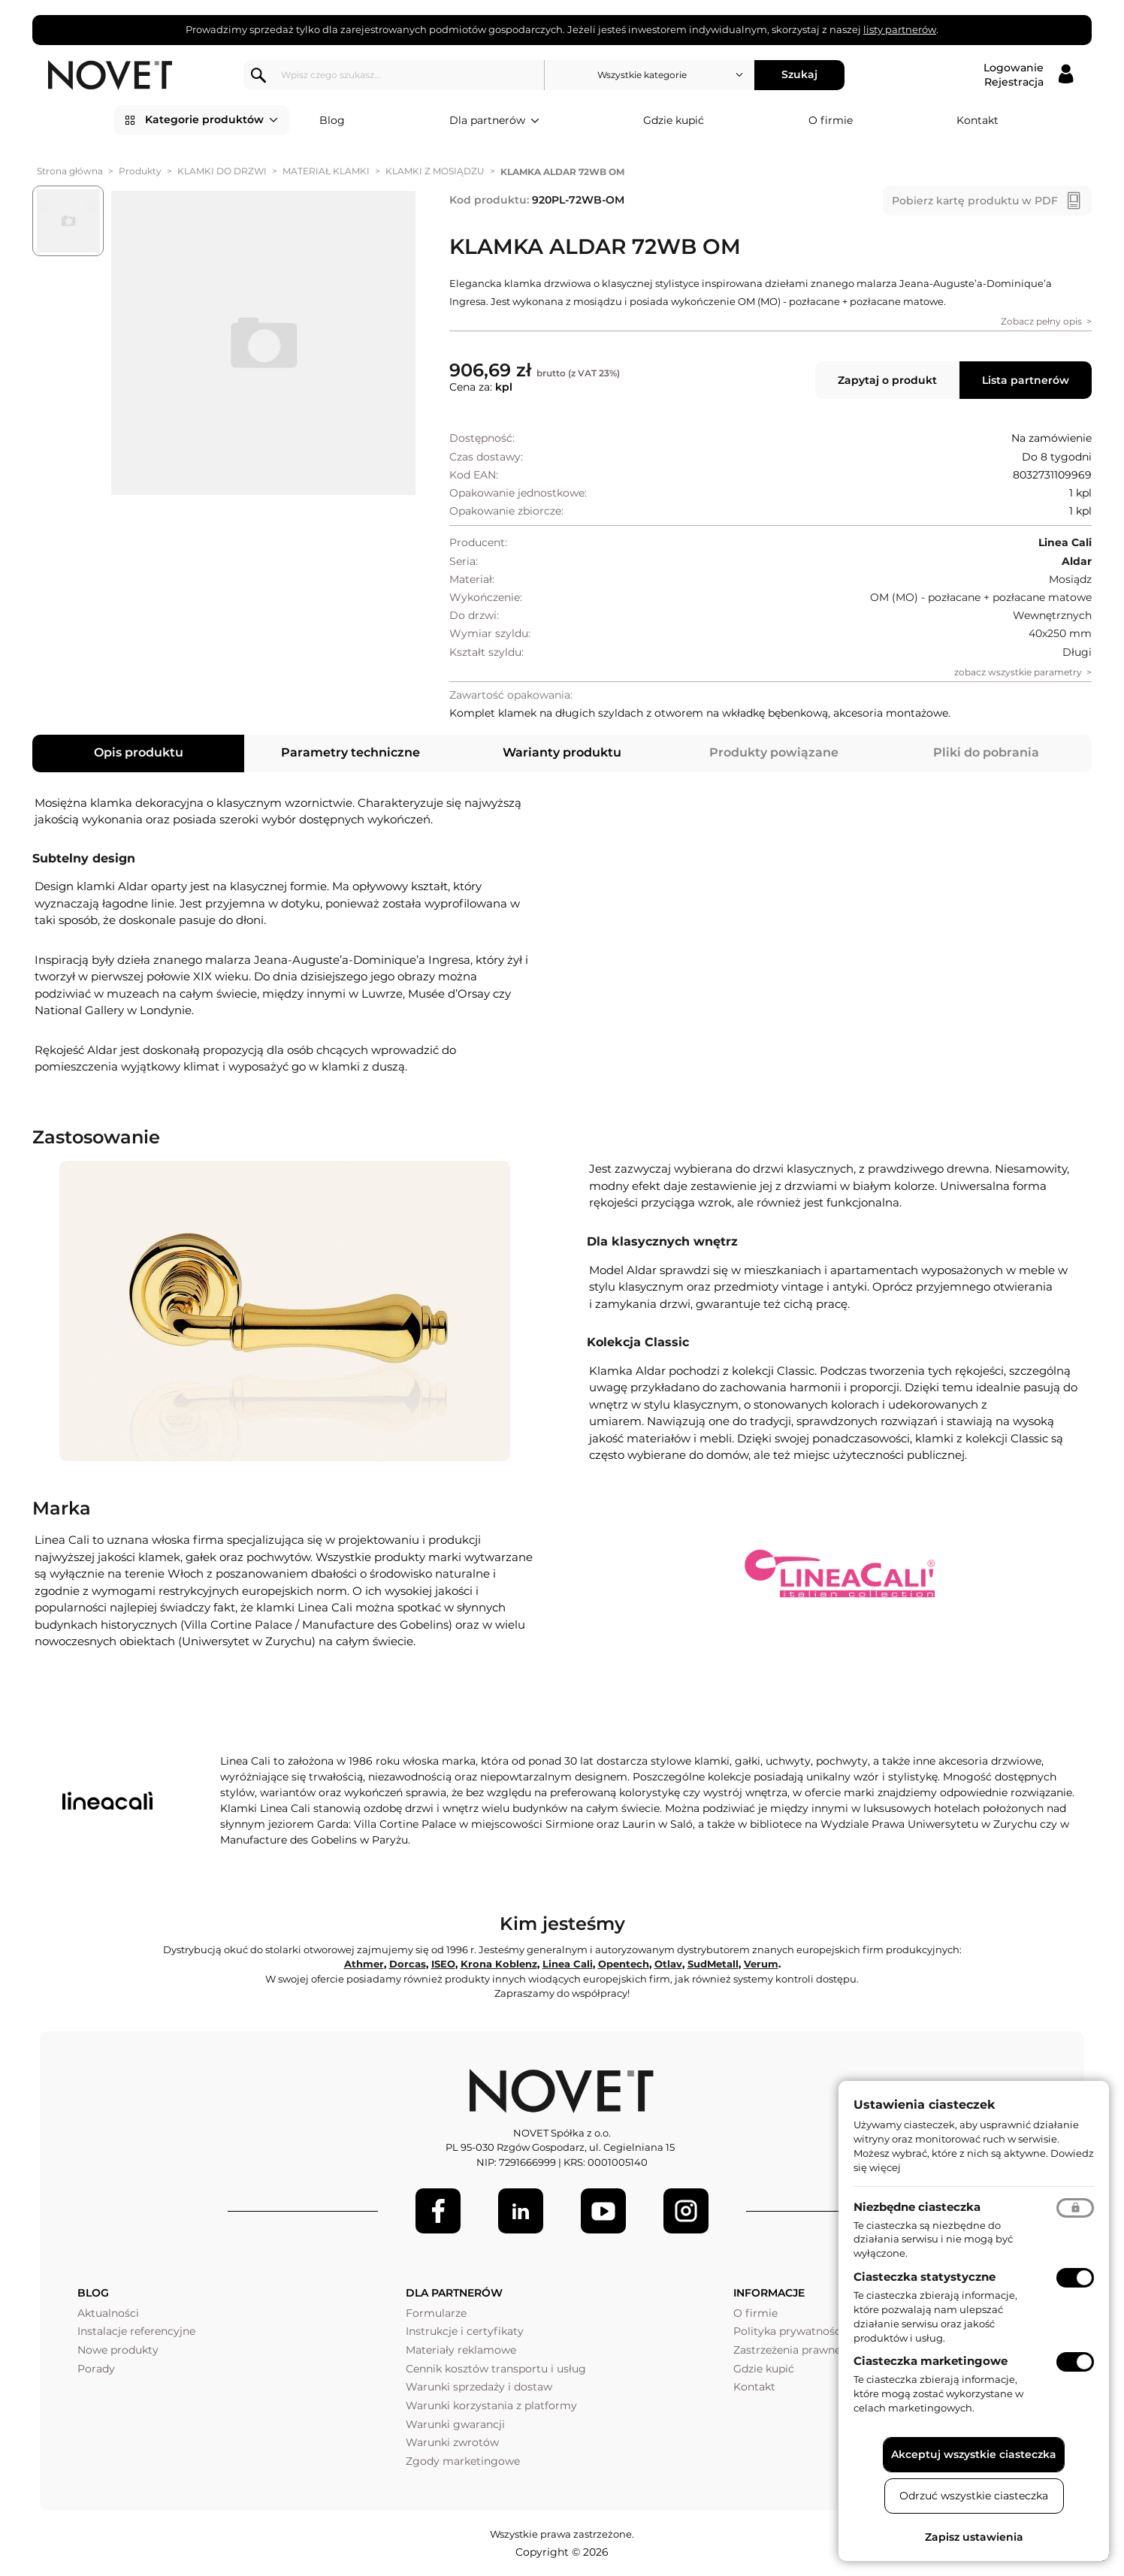 This screenshot has height=2576, width=1124. What do you see at coordinates (761, 1964) in the screenshot?
I see `Verum` at bounding box center [761, 1964].